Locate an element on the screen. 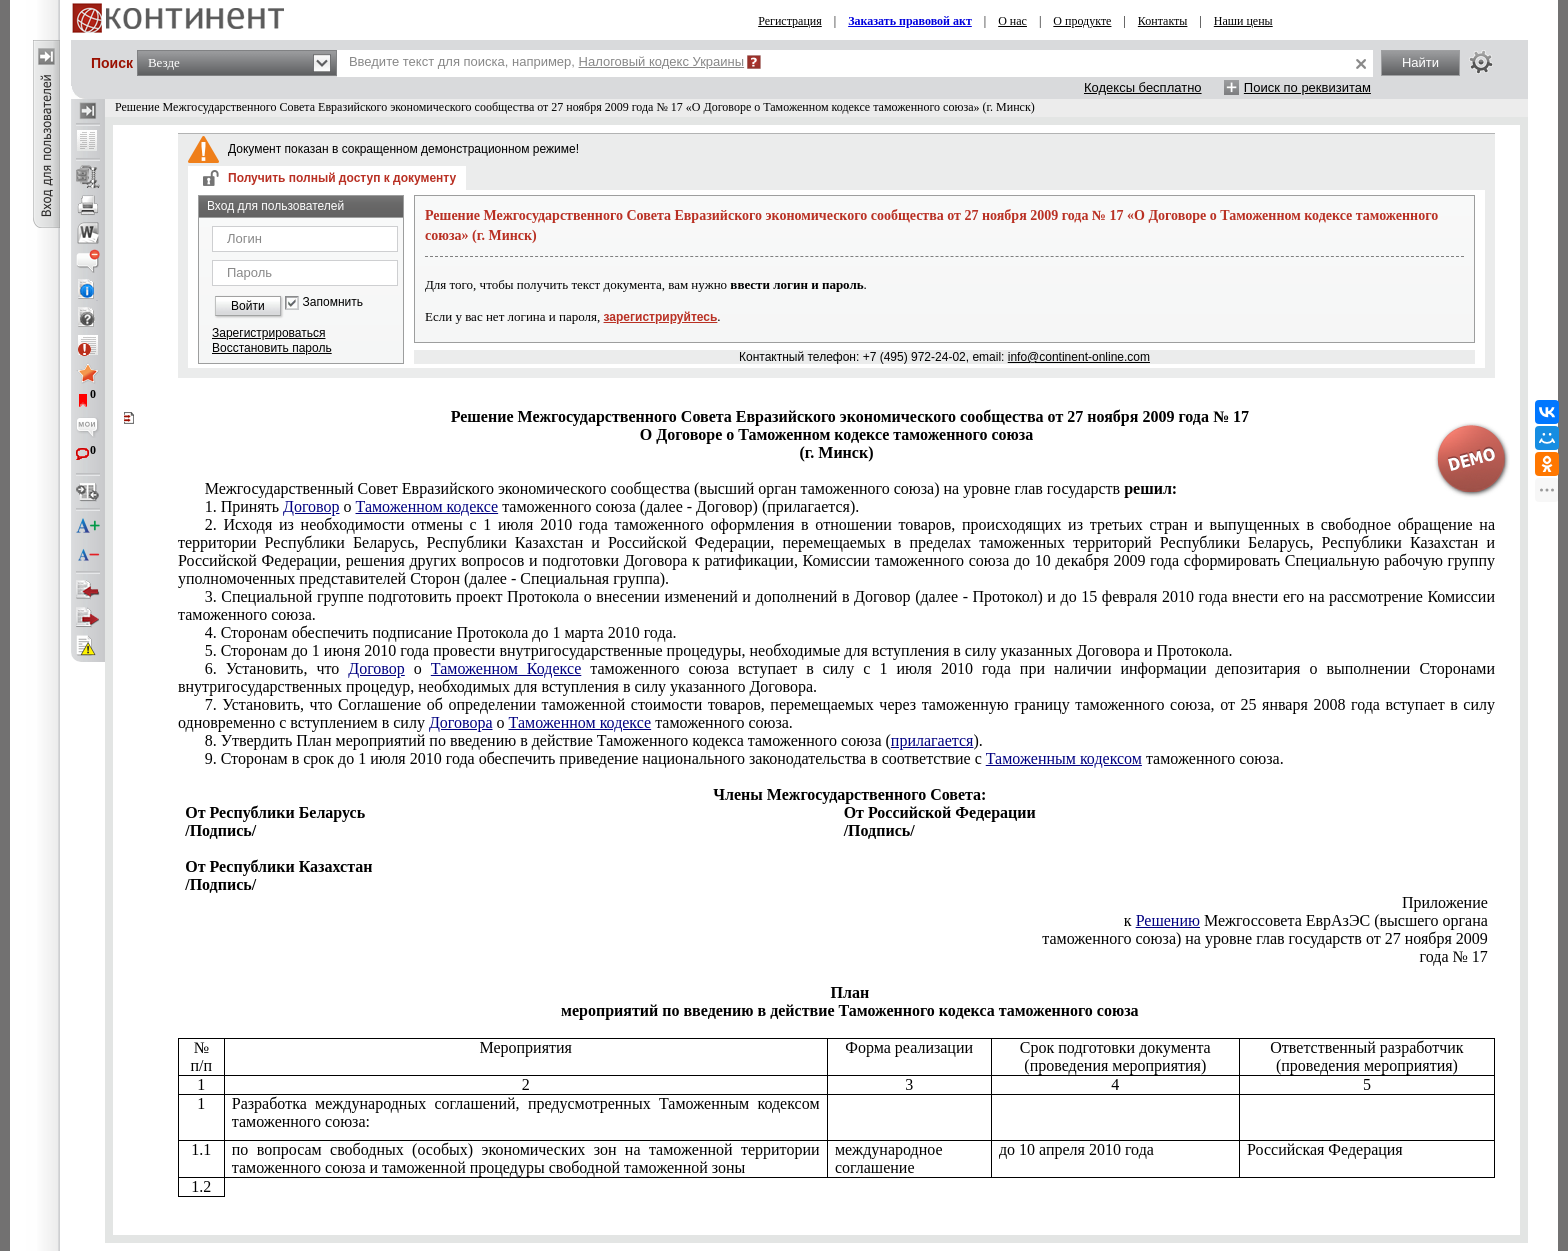  Контакты is located at coordinates (1163, 21).